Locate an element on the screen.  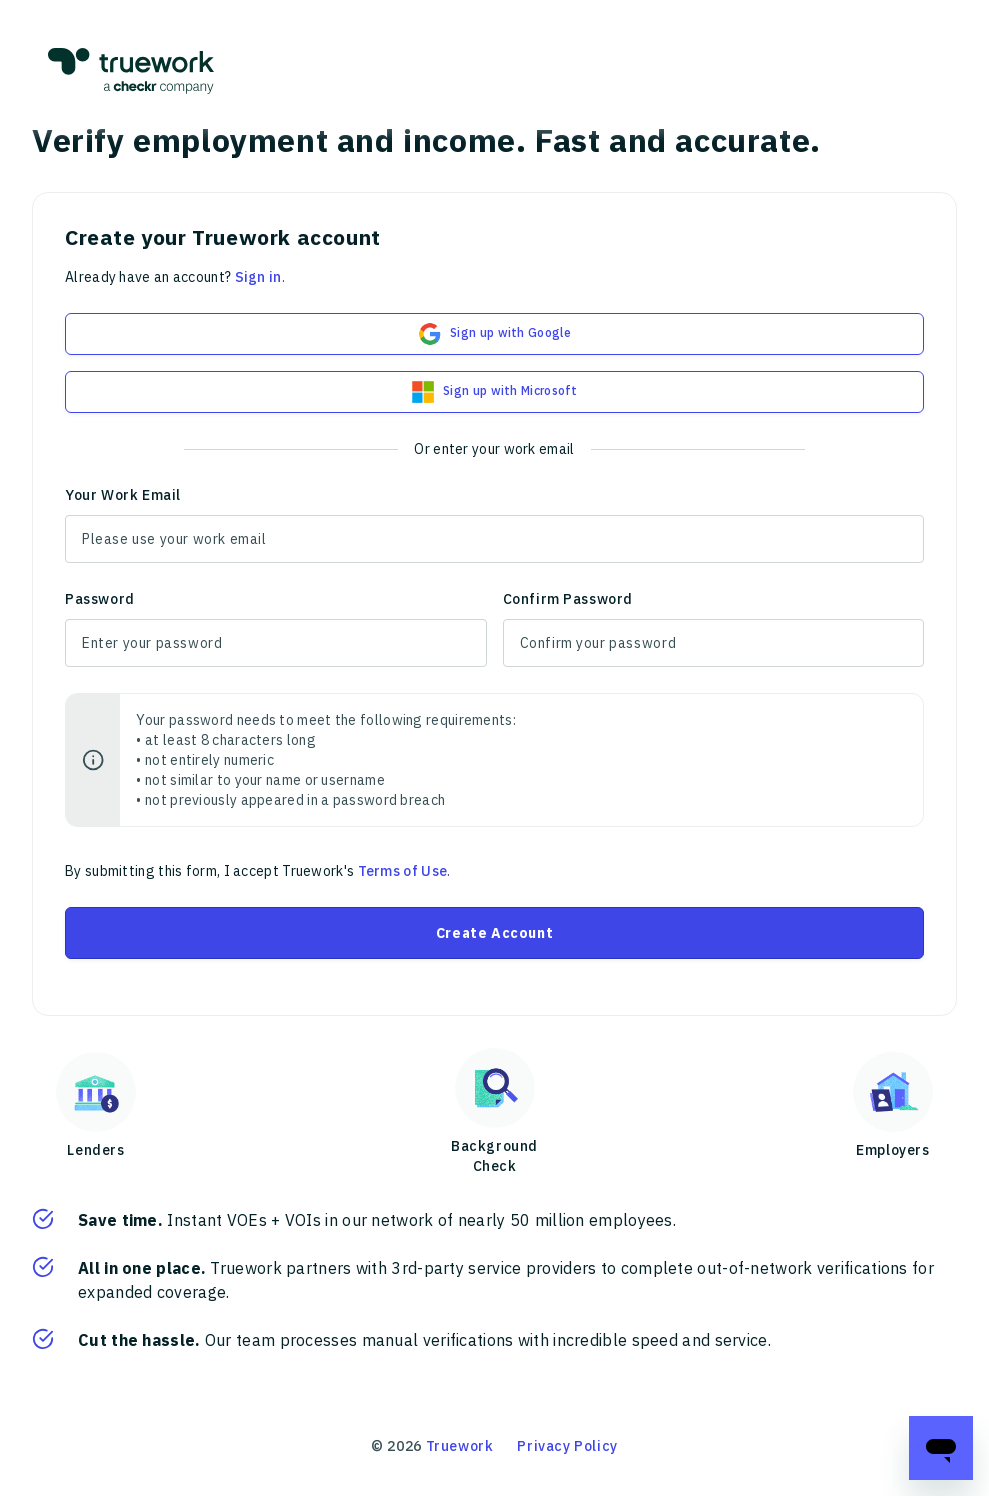
Your Work Email is located at coordinates (123, 495).